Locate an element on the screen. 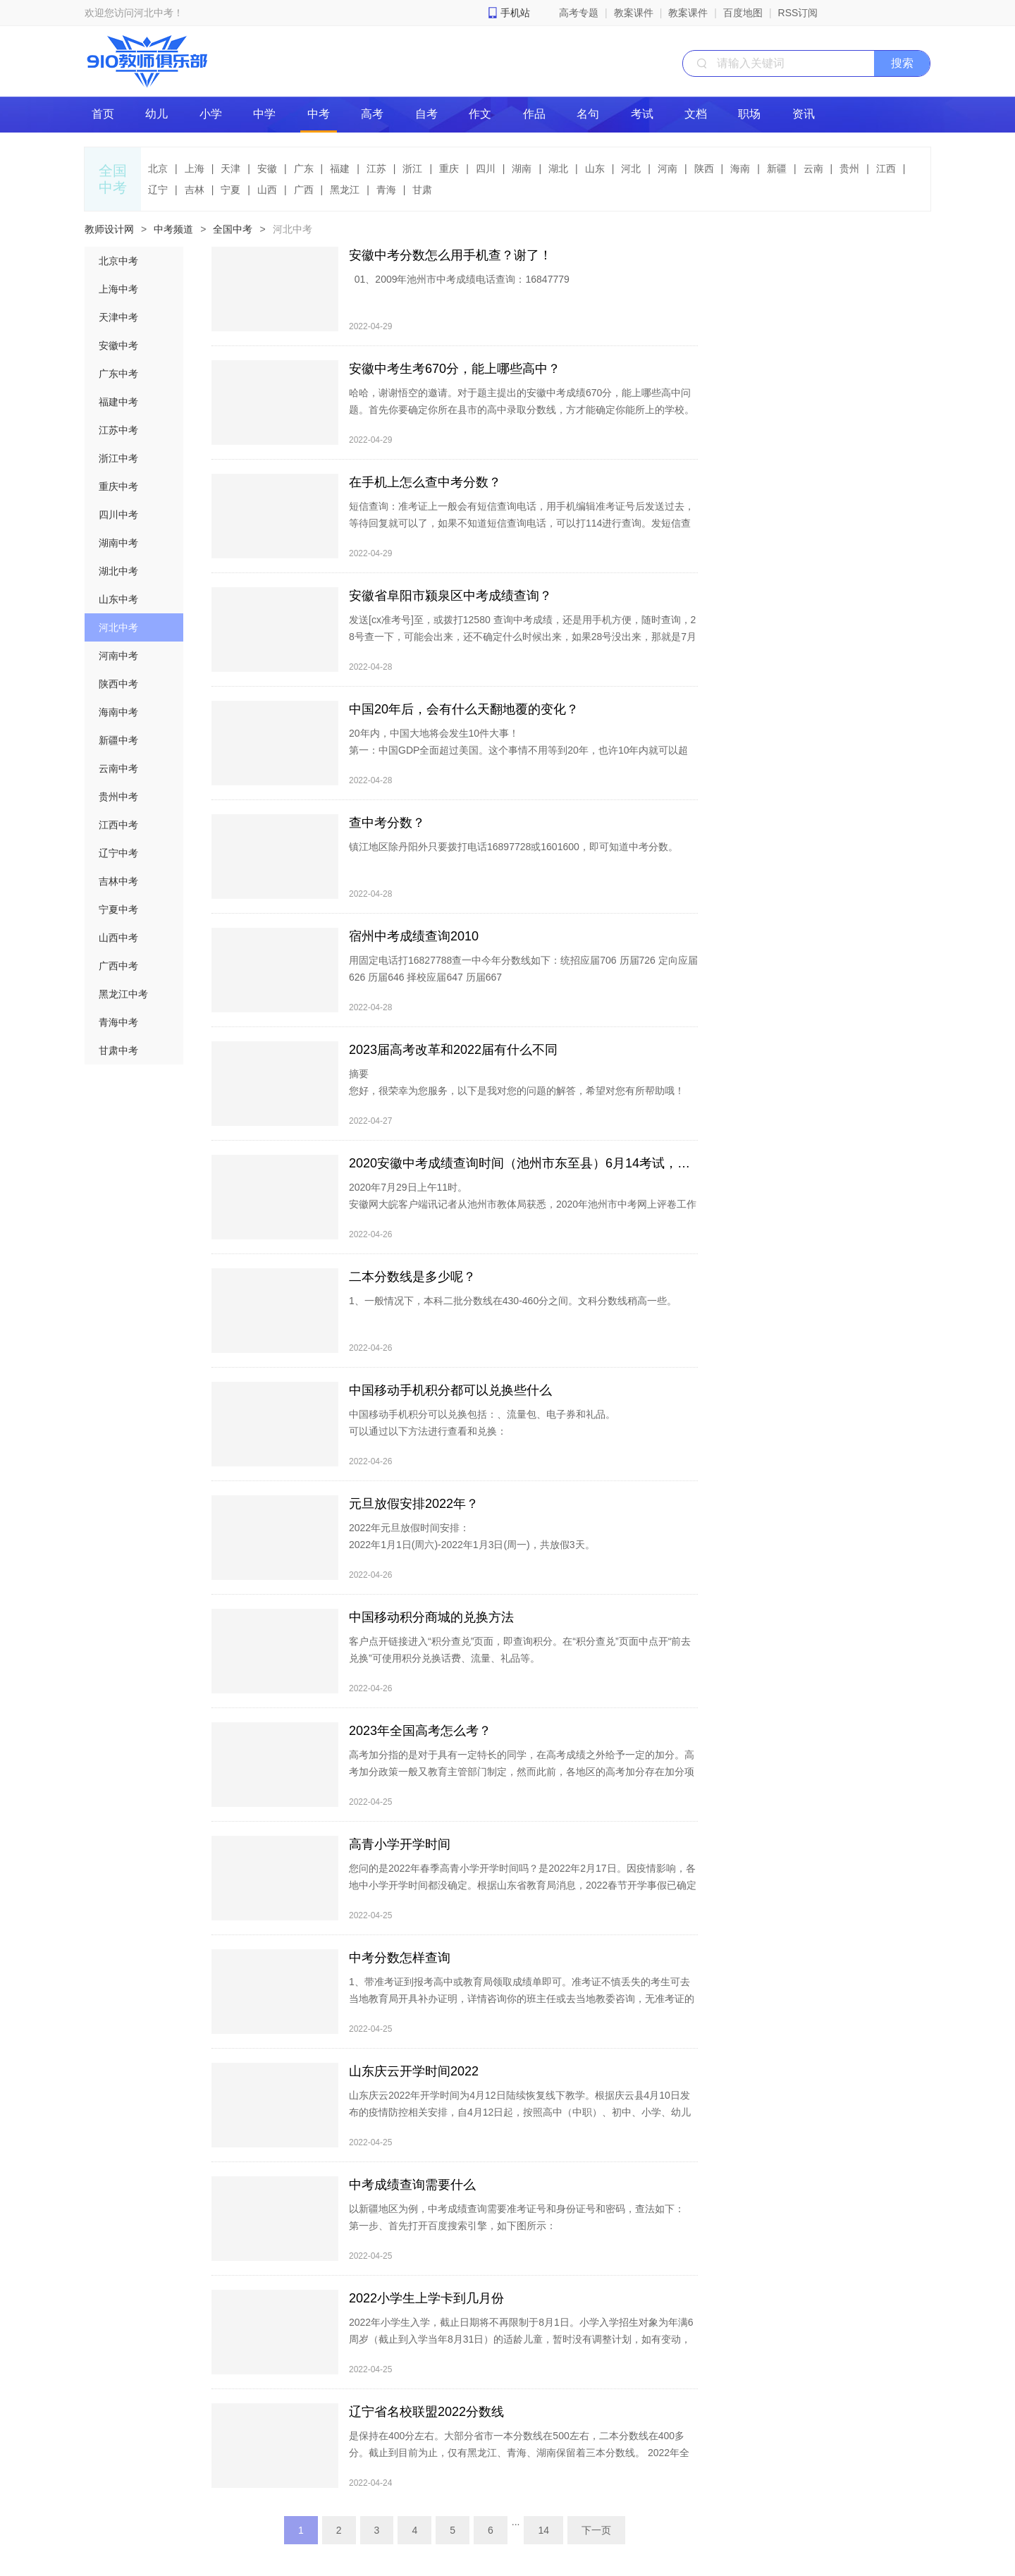  中考 is located at coordinates (318, 114).